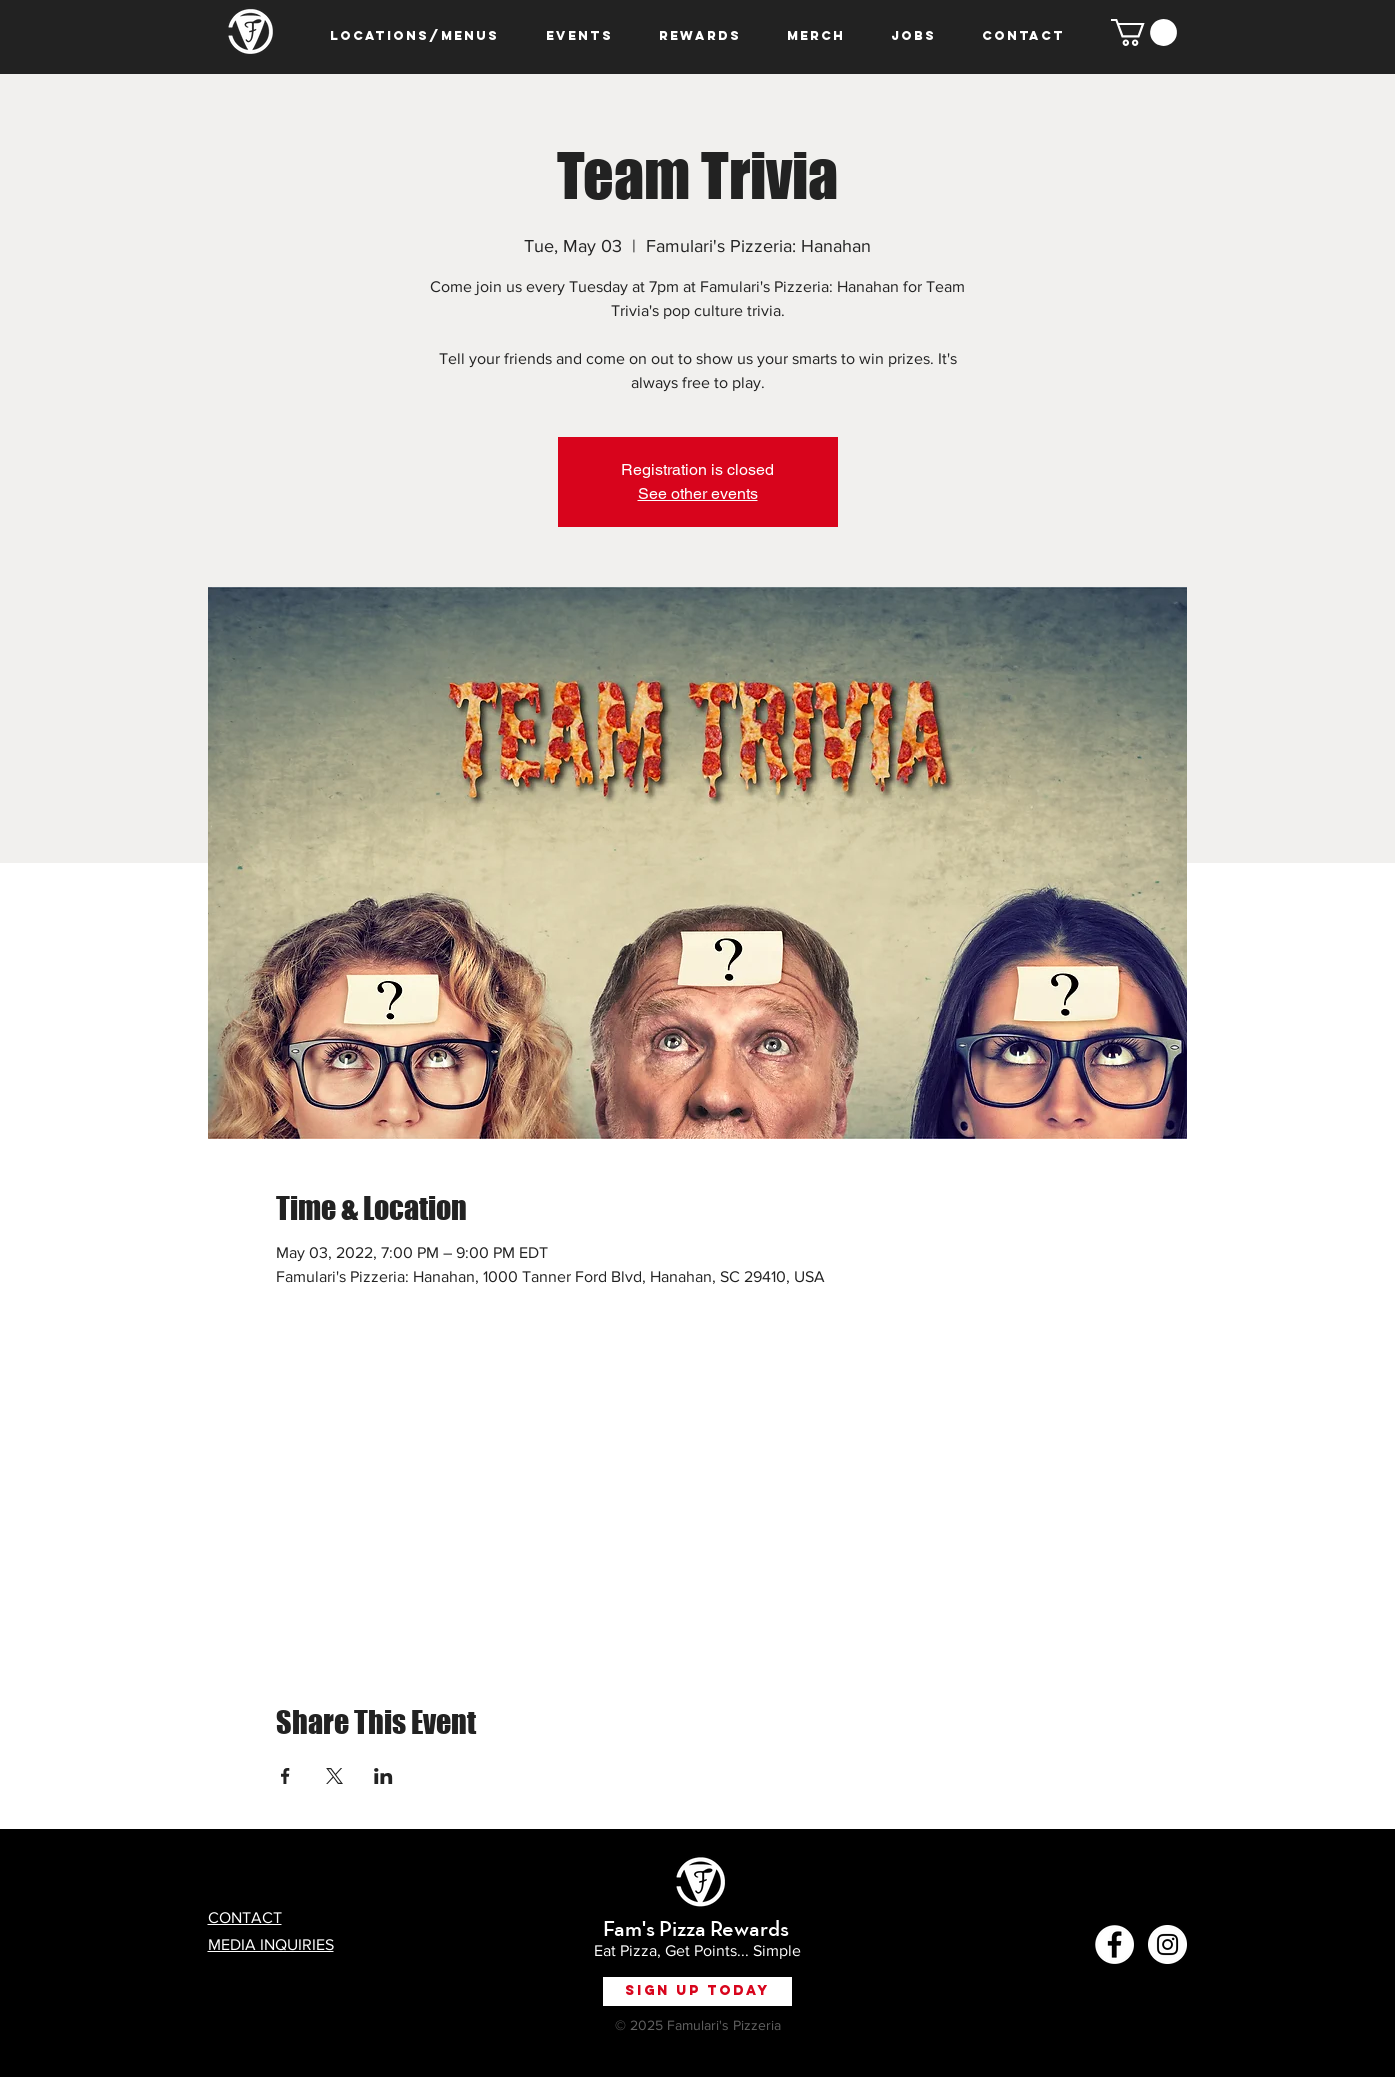 The width and height of the screenshot is (1395, 2077). Describe the element at coordinates (285, 1776) in the screenshot. I see `[Share event on Facebook]` at that location.